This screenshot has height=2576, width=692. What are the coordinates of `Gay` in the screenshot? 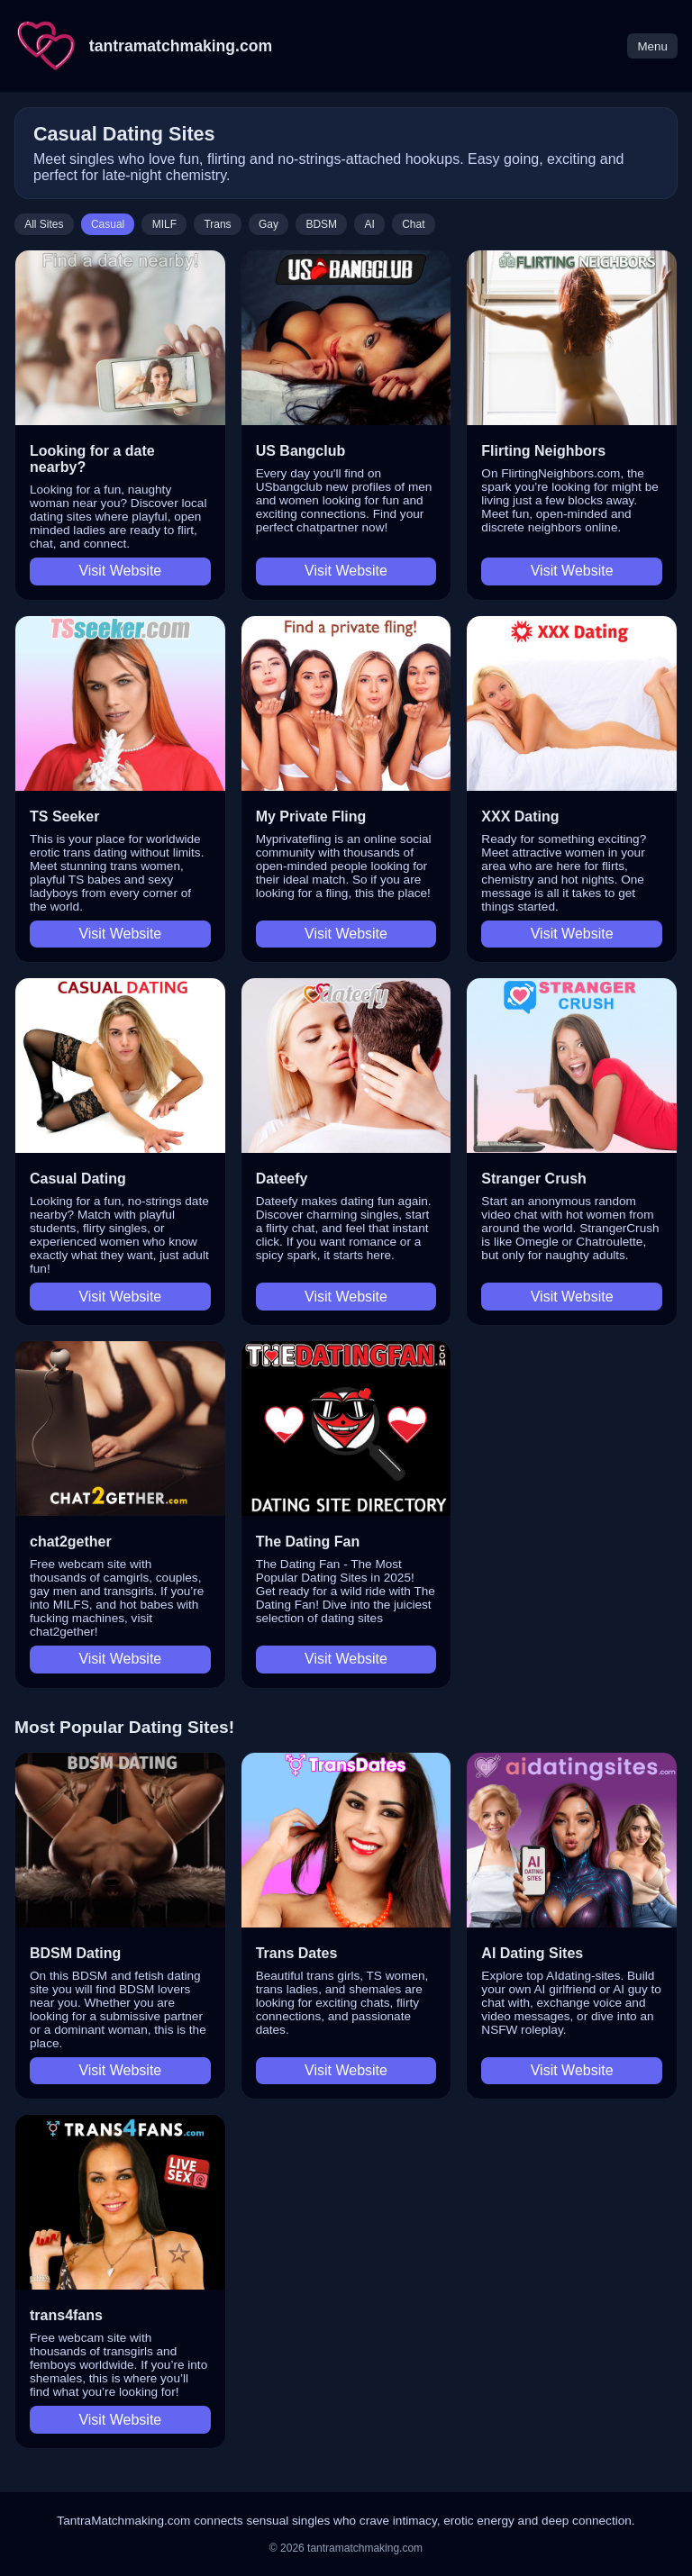 It's located at (268, 224).